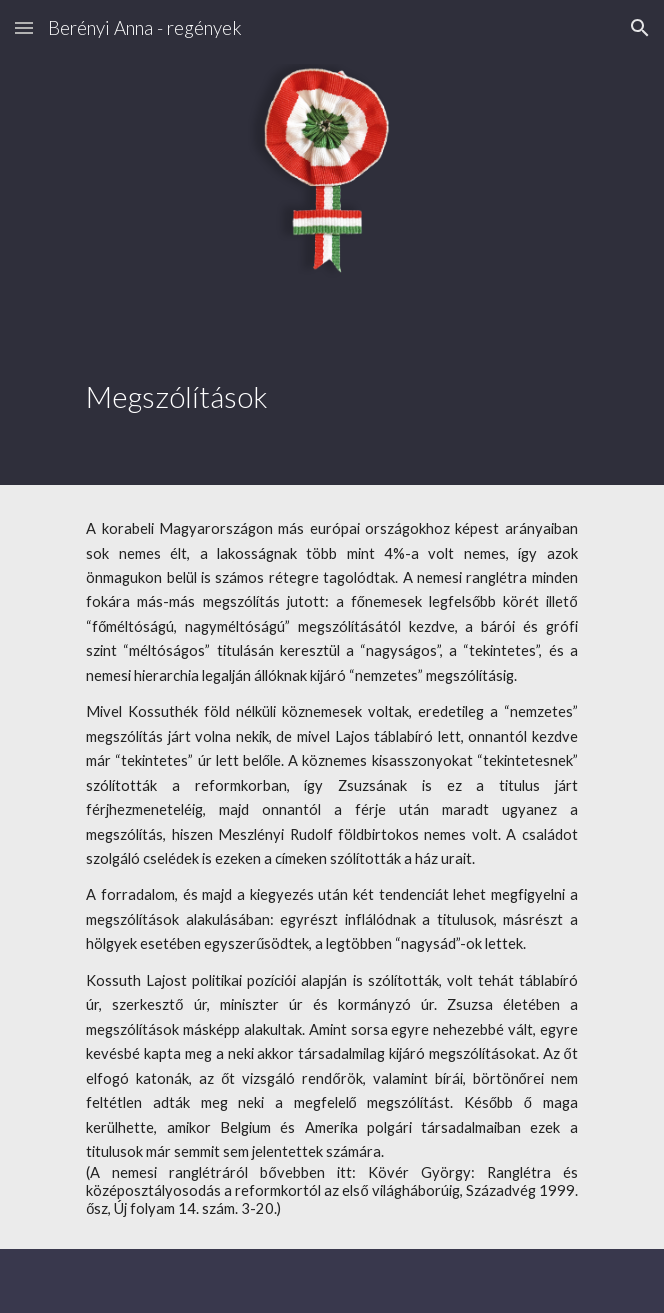 The image size is (664, 1313). Describe the element at coordinates (24, 27) in the screenshot. I see `[button]` at that location.